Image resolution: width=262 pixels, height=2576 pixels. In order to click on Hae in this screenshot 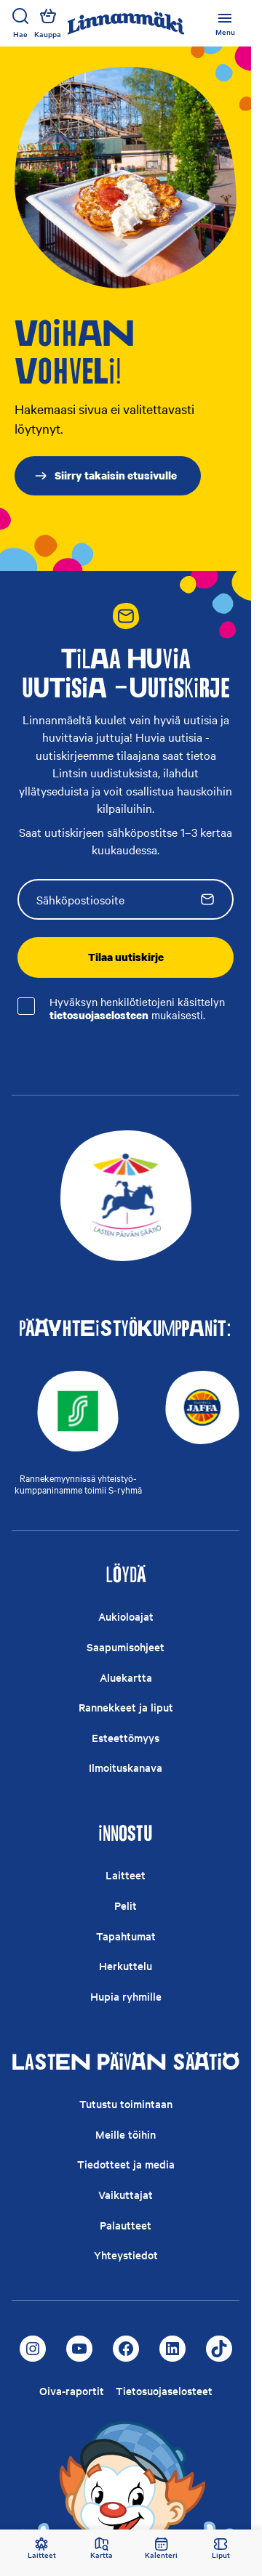, I will do `click(20, 23)`.